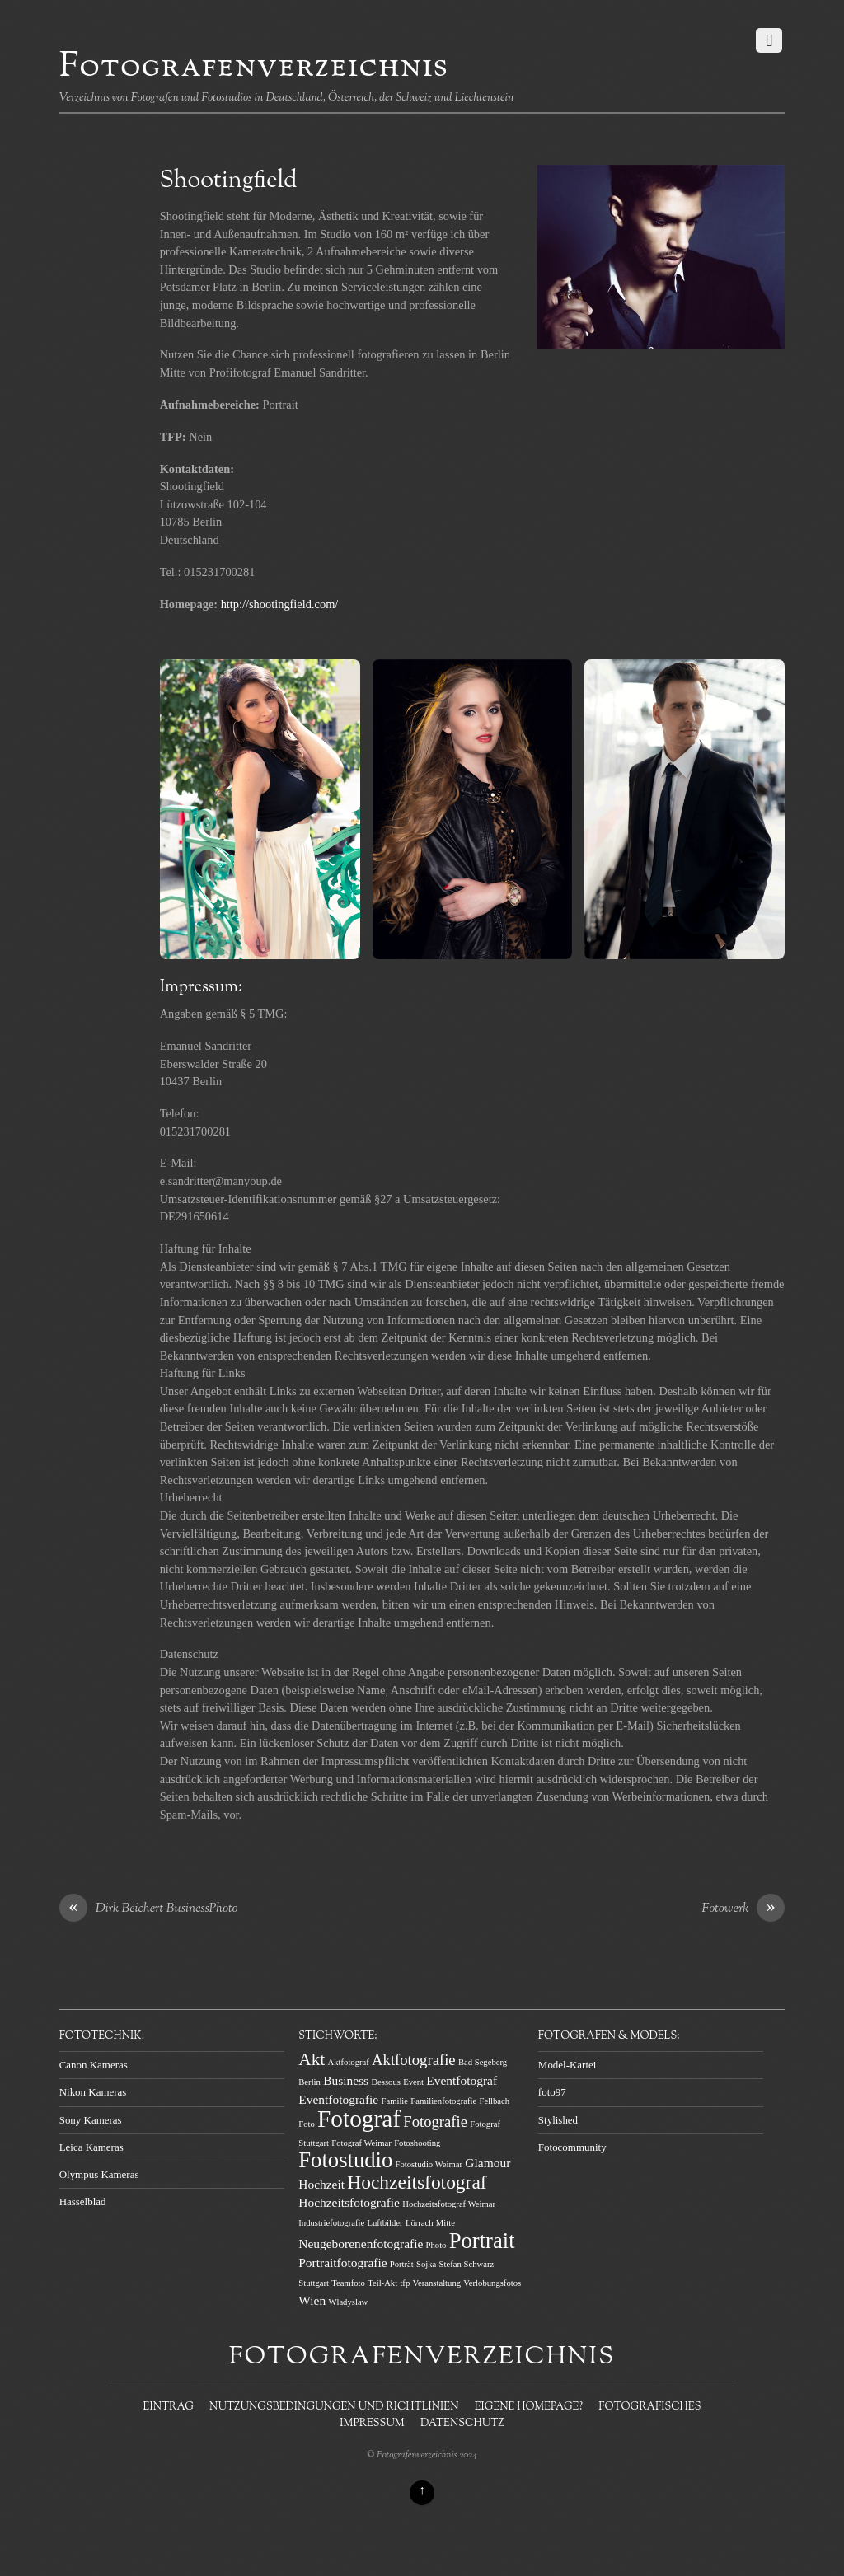 The image size is (844, 2576). What do you see at coordinates (487, 2163) in the screenshot?
I see `Glamour [Glamour (2 Einträge)]` at bounding box center [487, 2163].